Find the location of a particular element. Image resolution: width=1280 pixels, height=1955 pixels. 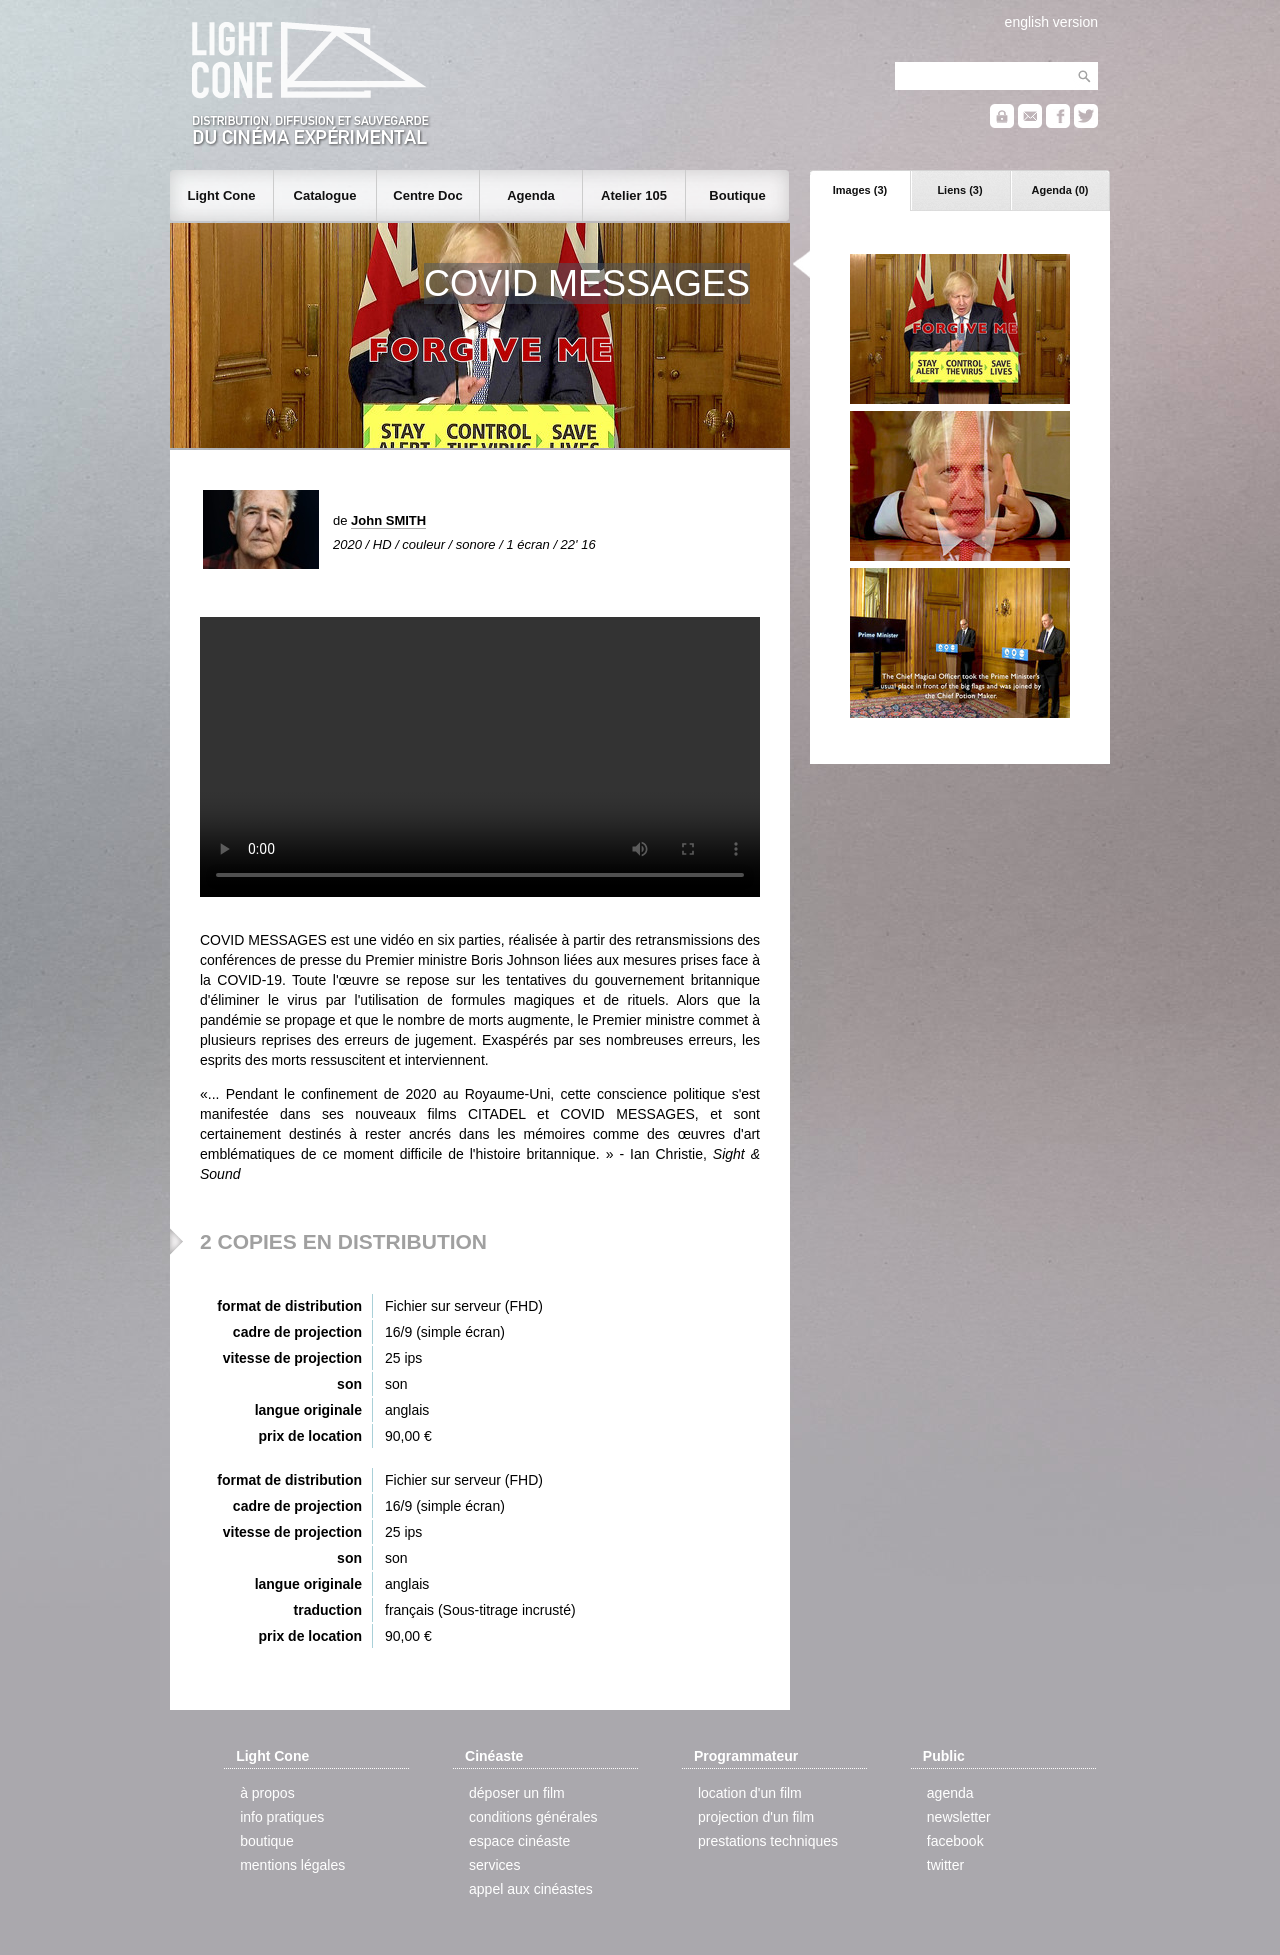

facebook is located at coordinates (955, 1841).